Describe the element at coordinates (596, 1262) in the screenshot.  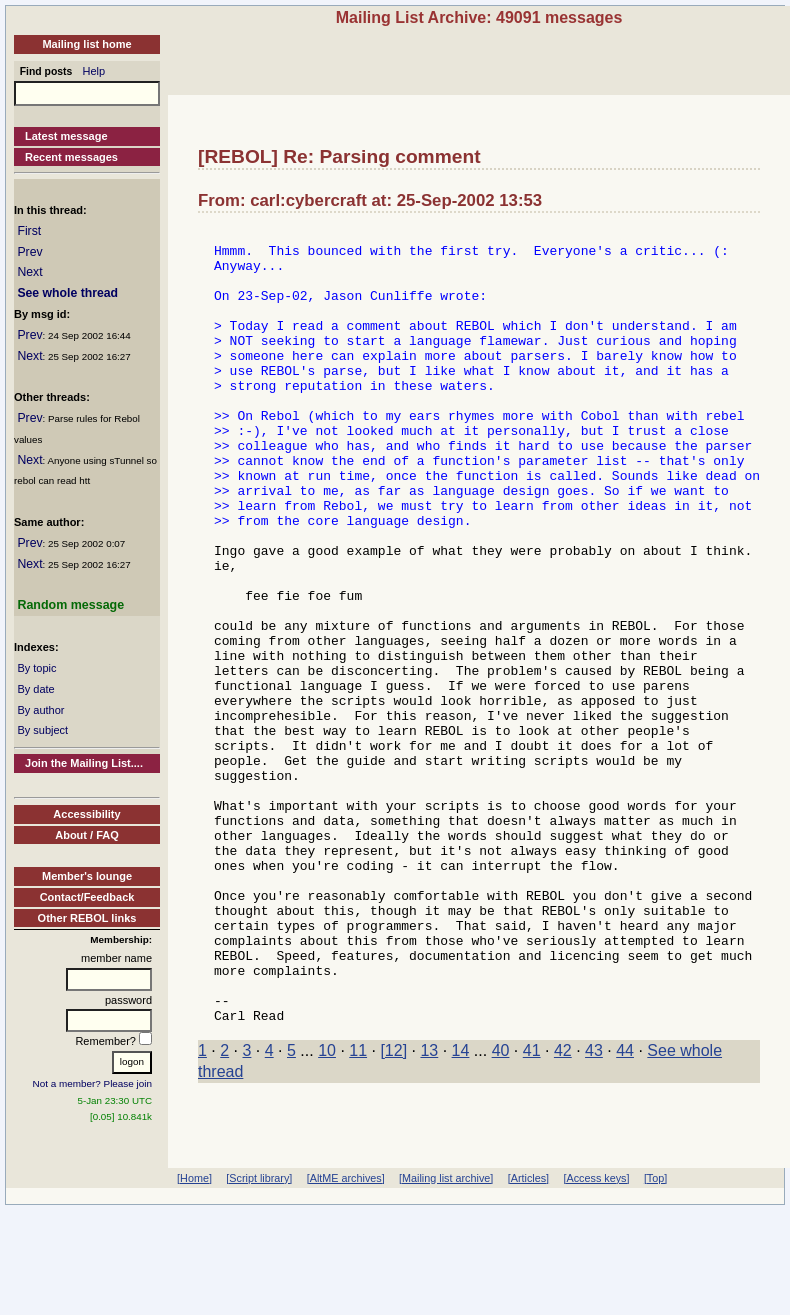
I see `[Access keys]` at that location.